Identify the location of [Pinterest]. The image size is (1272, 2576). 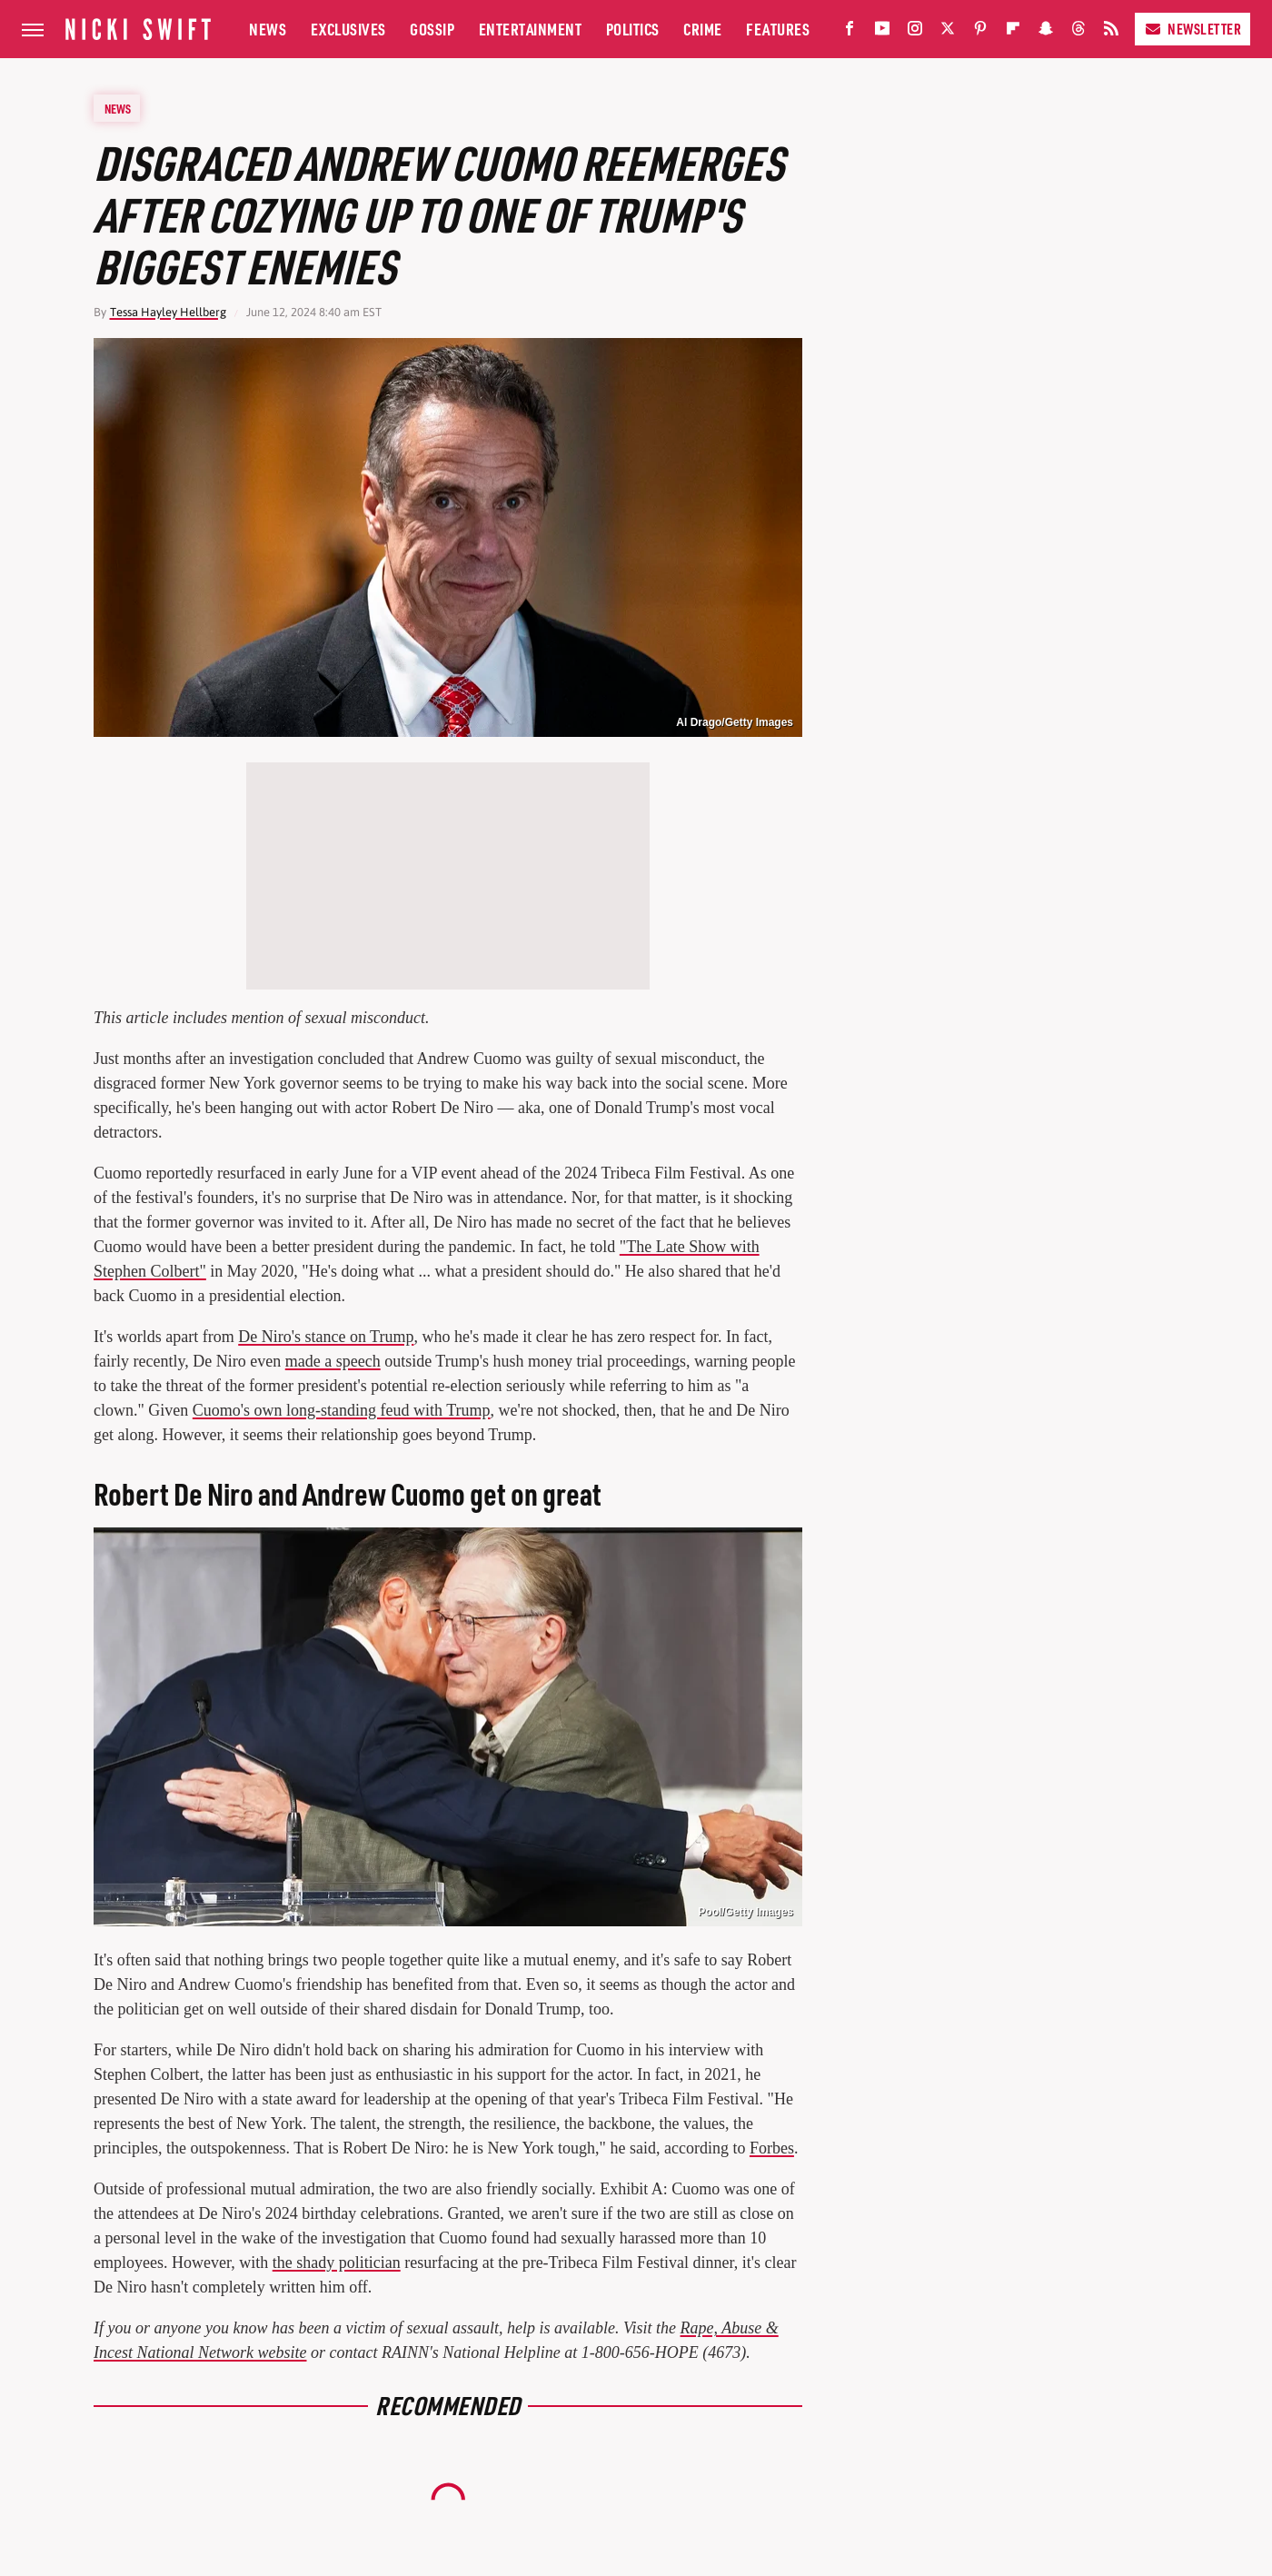
(980, 32).